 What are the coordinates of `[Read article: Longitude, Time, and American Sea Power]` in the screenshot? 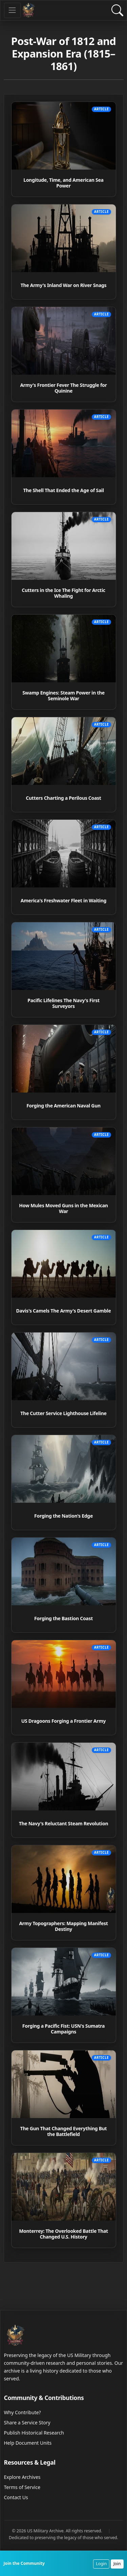 It's located at (63, 149).